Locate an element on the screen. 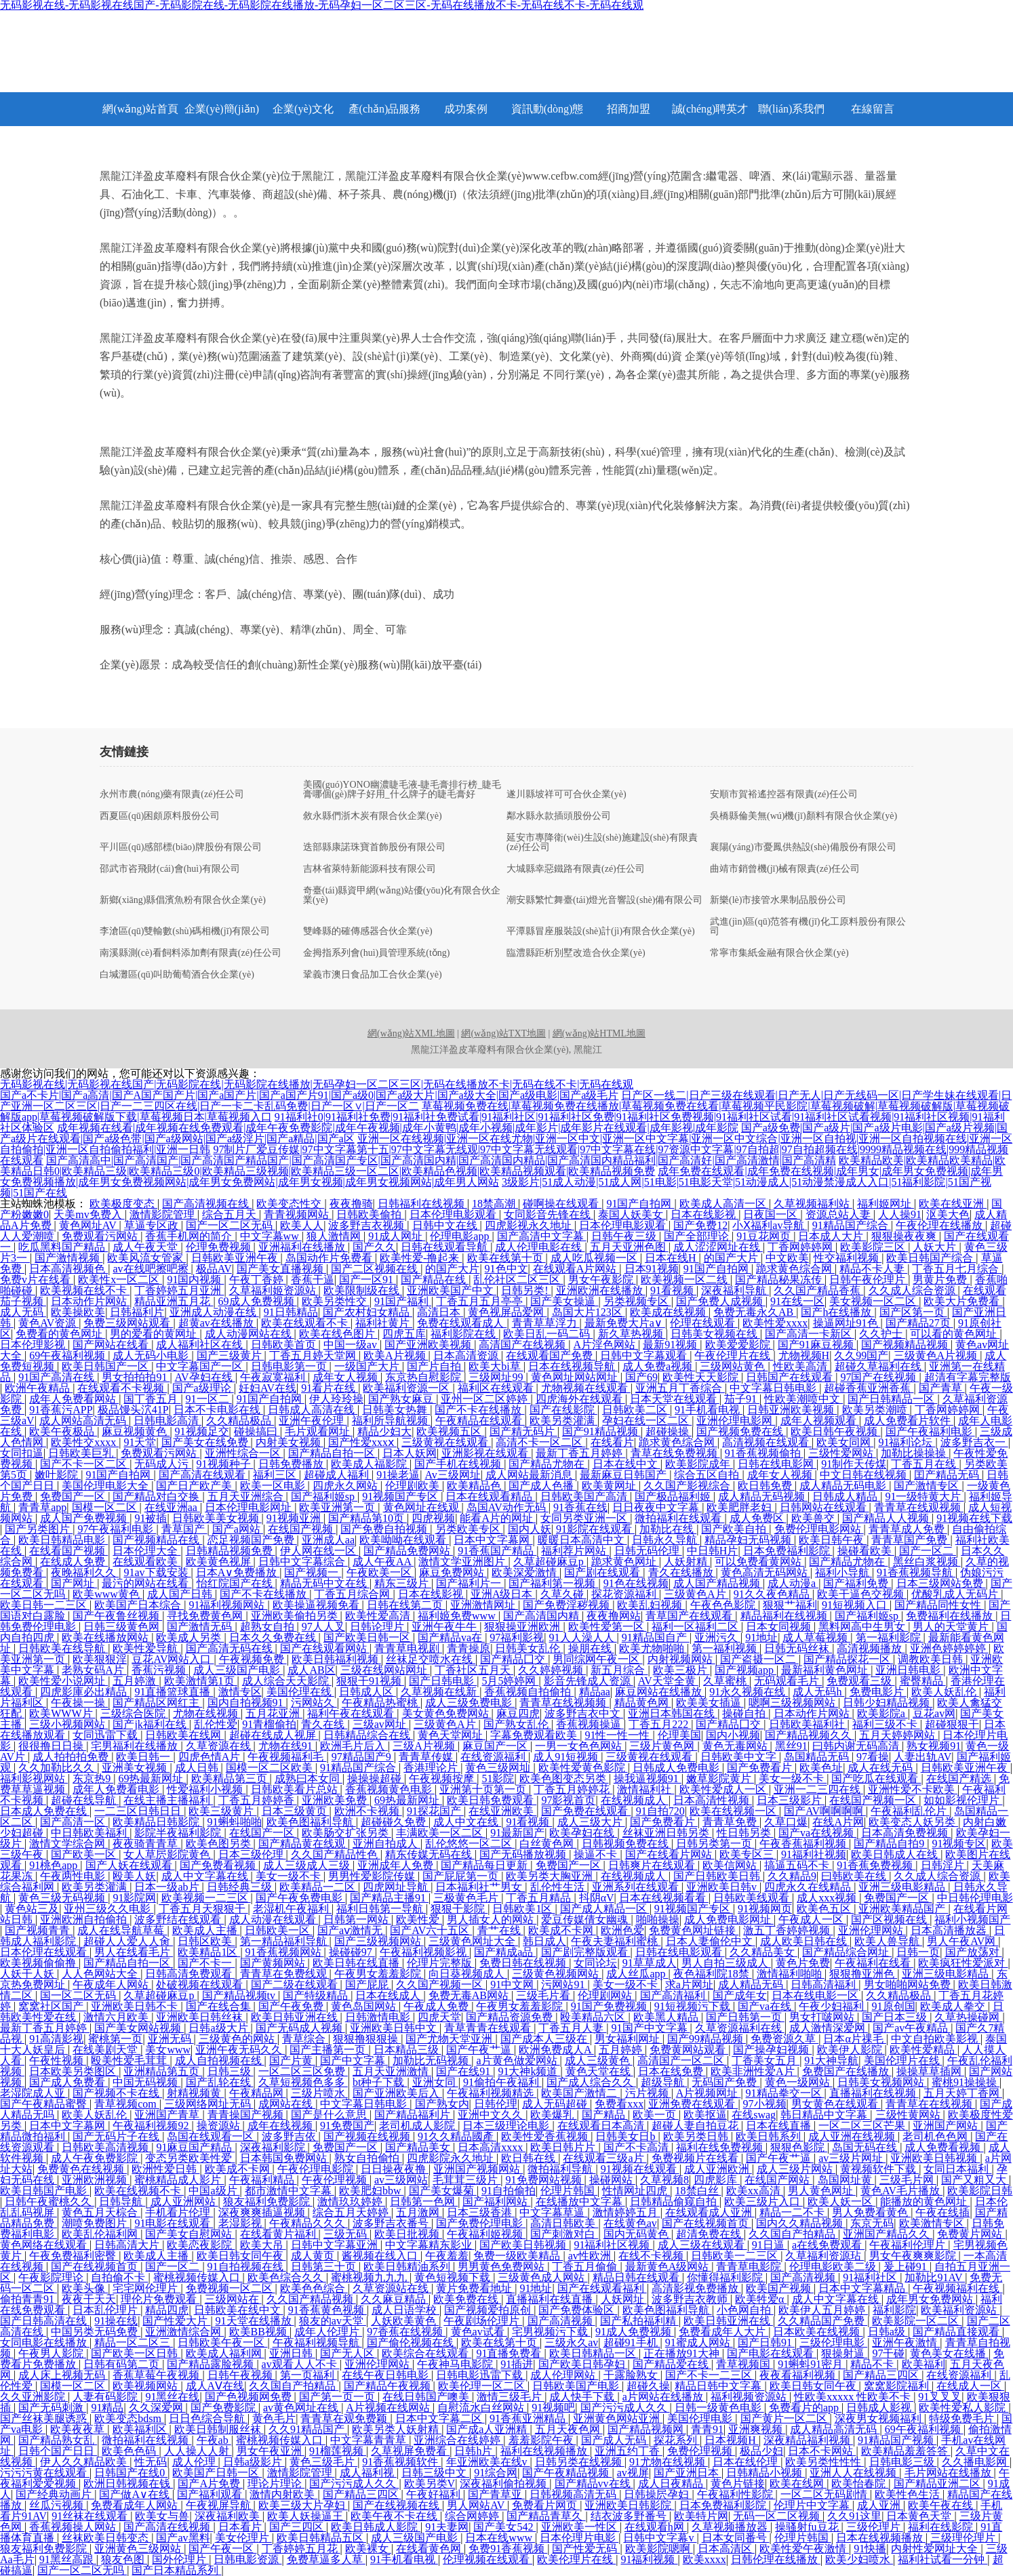  成人三级成人三级 is located at coordinates (308, 1865).